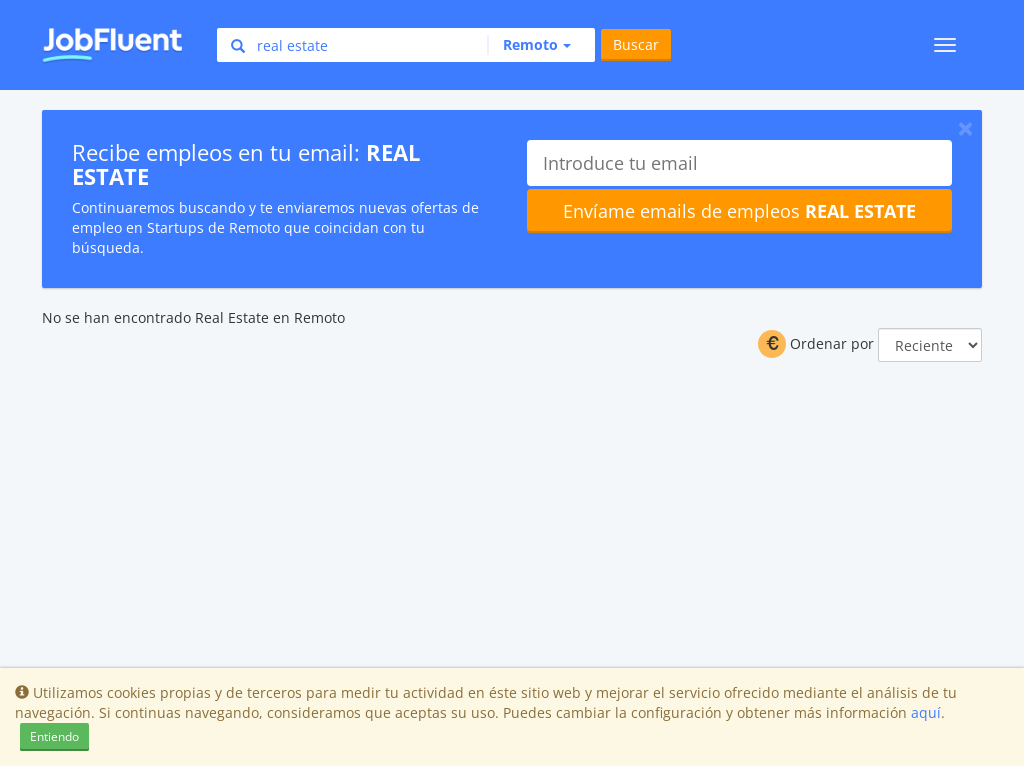  I want to click on [button], so click(529, 45).